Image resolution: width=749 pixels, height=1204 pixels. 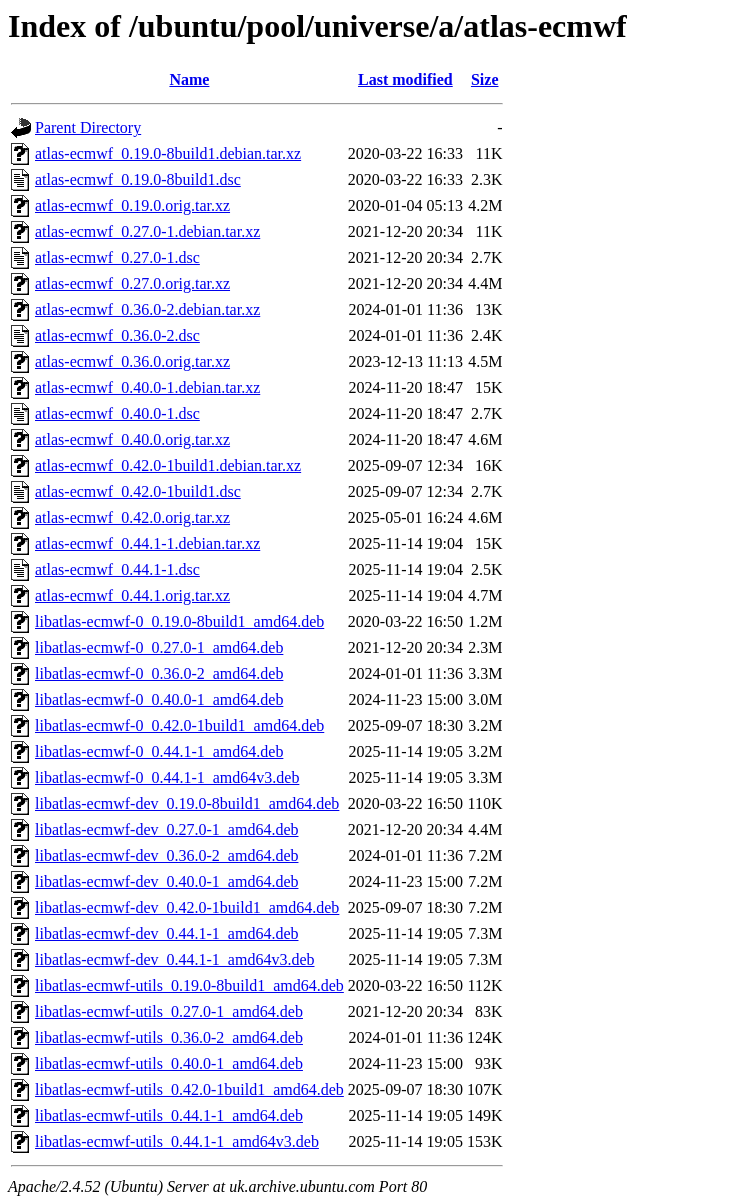 What do you see at coordinates (117, 413) in the screenshot?
I see `atlas-ecmwf_0.40.0-1.dsc` at bounding box center [117, 413].